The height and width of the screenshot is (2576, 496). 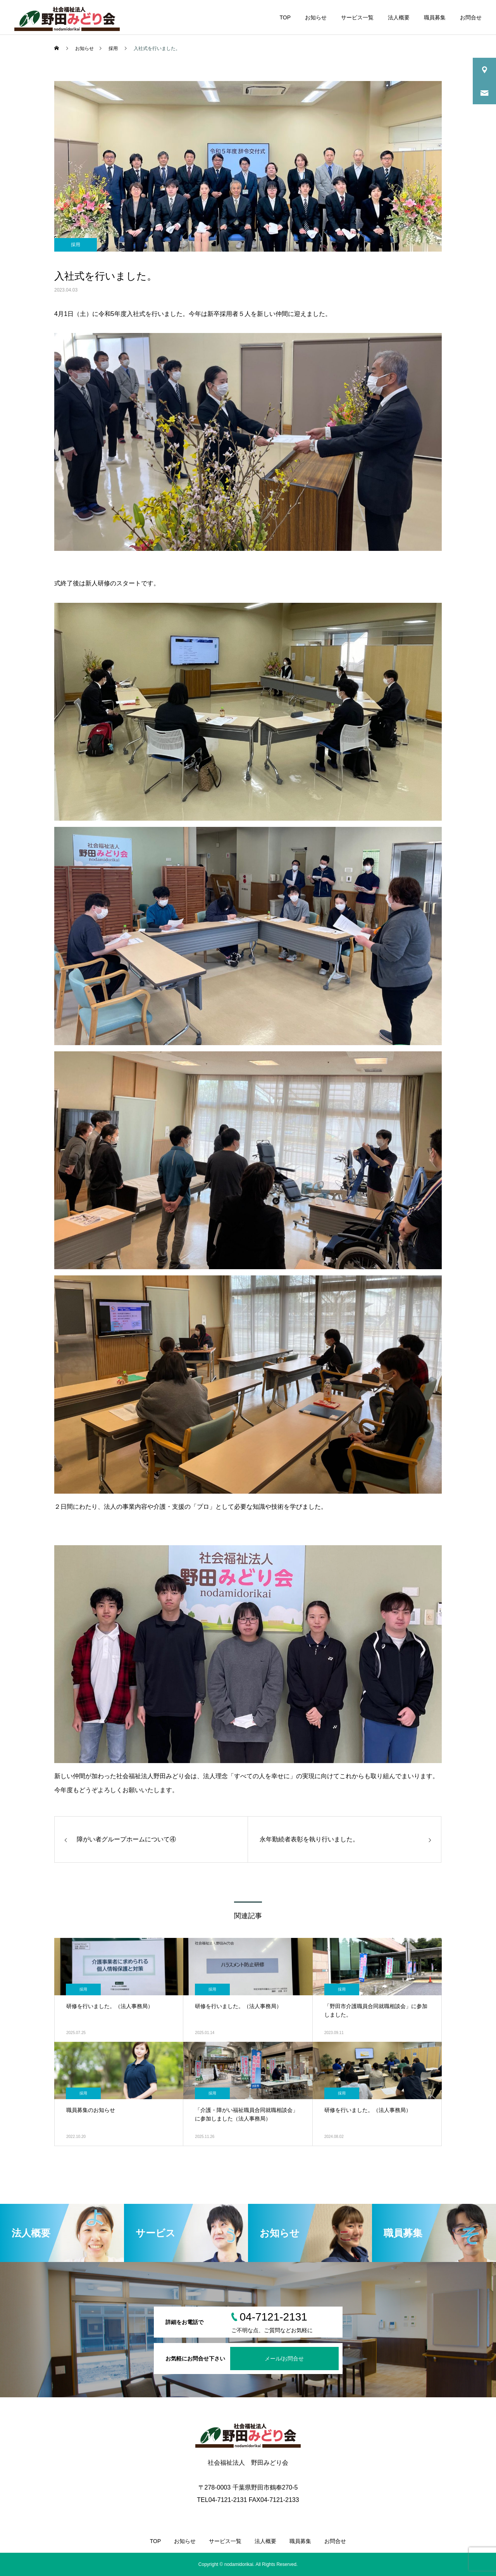 What do you see at coordinates (399, 17) in the screenshot?
I see `法人概要` at bounding box center [399, 17].